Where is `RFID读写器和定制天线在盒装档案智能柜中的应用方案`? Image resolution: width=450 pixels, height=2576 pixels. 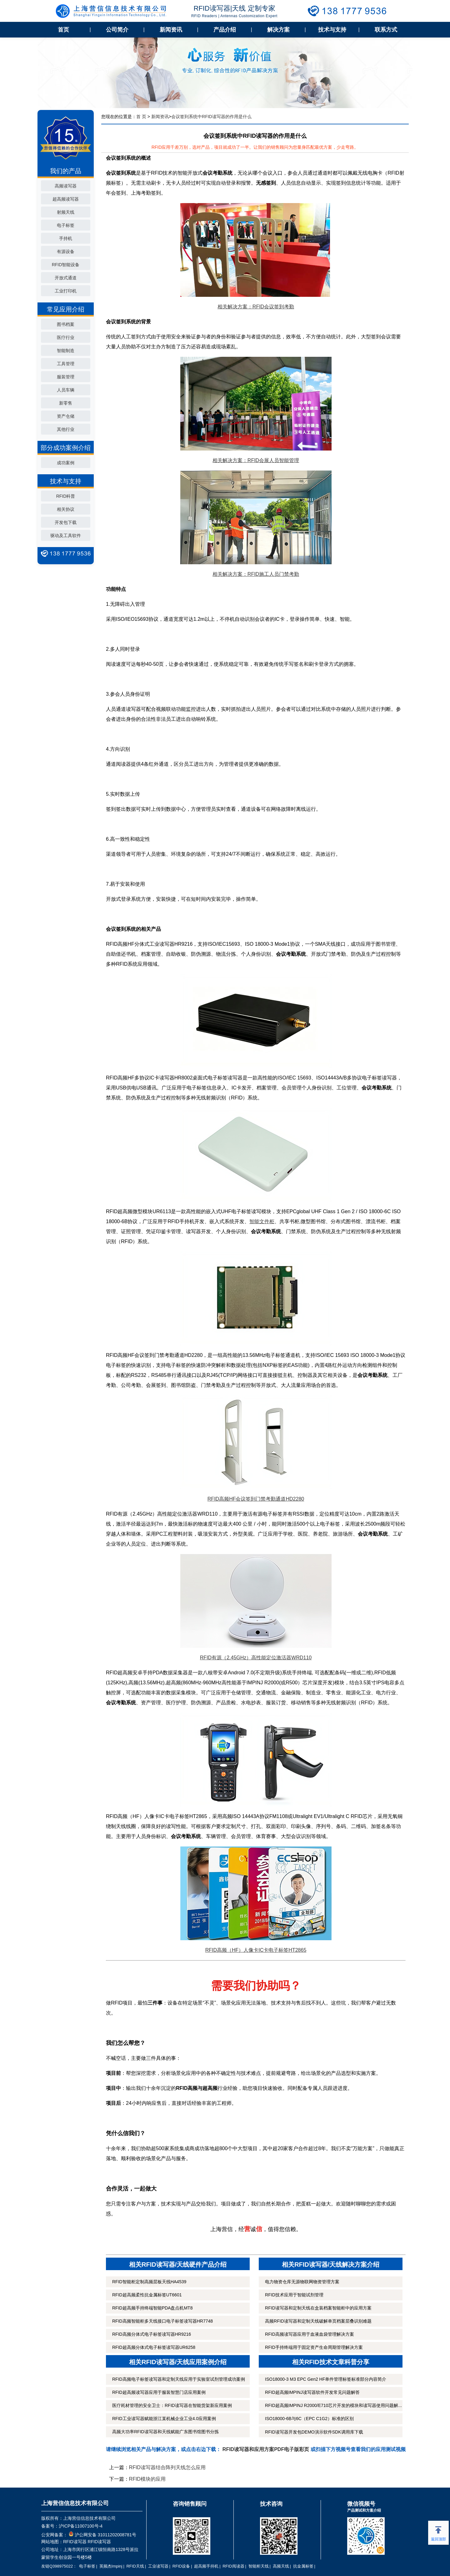 RFID读写器和定制天线在盒装档案智能柜中的应用方案 is located at coordinates (318, 2307).